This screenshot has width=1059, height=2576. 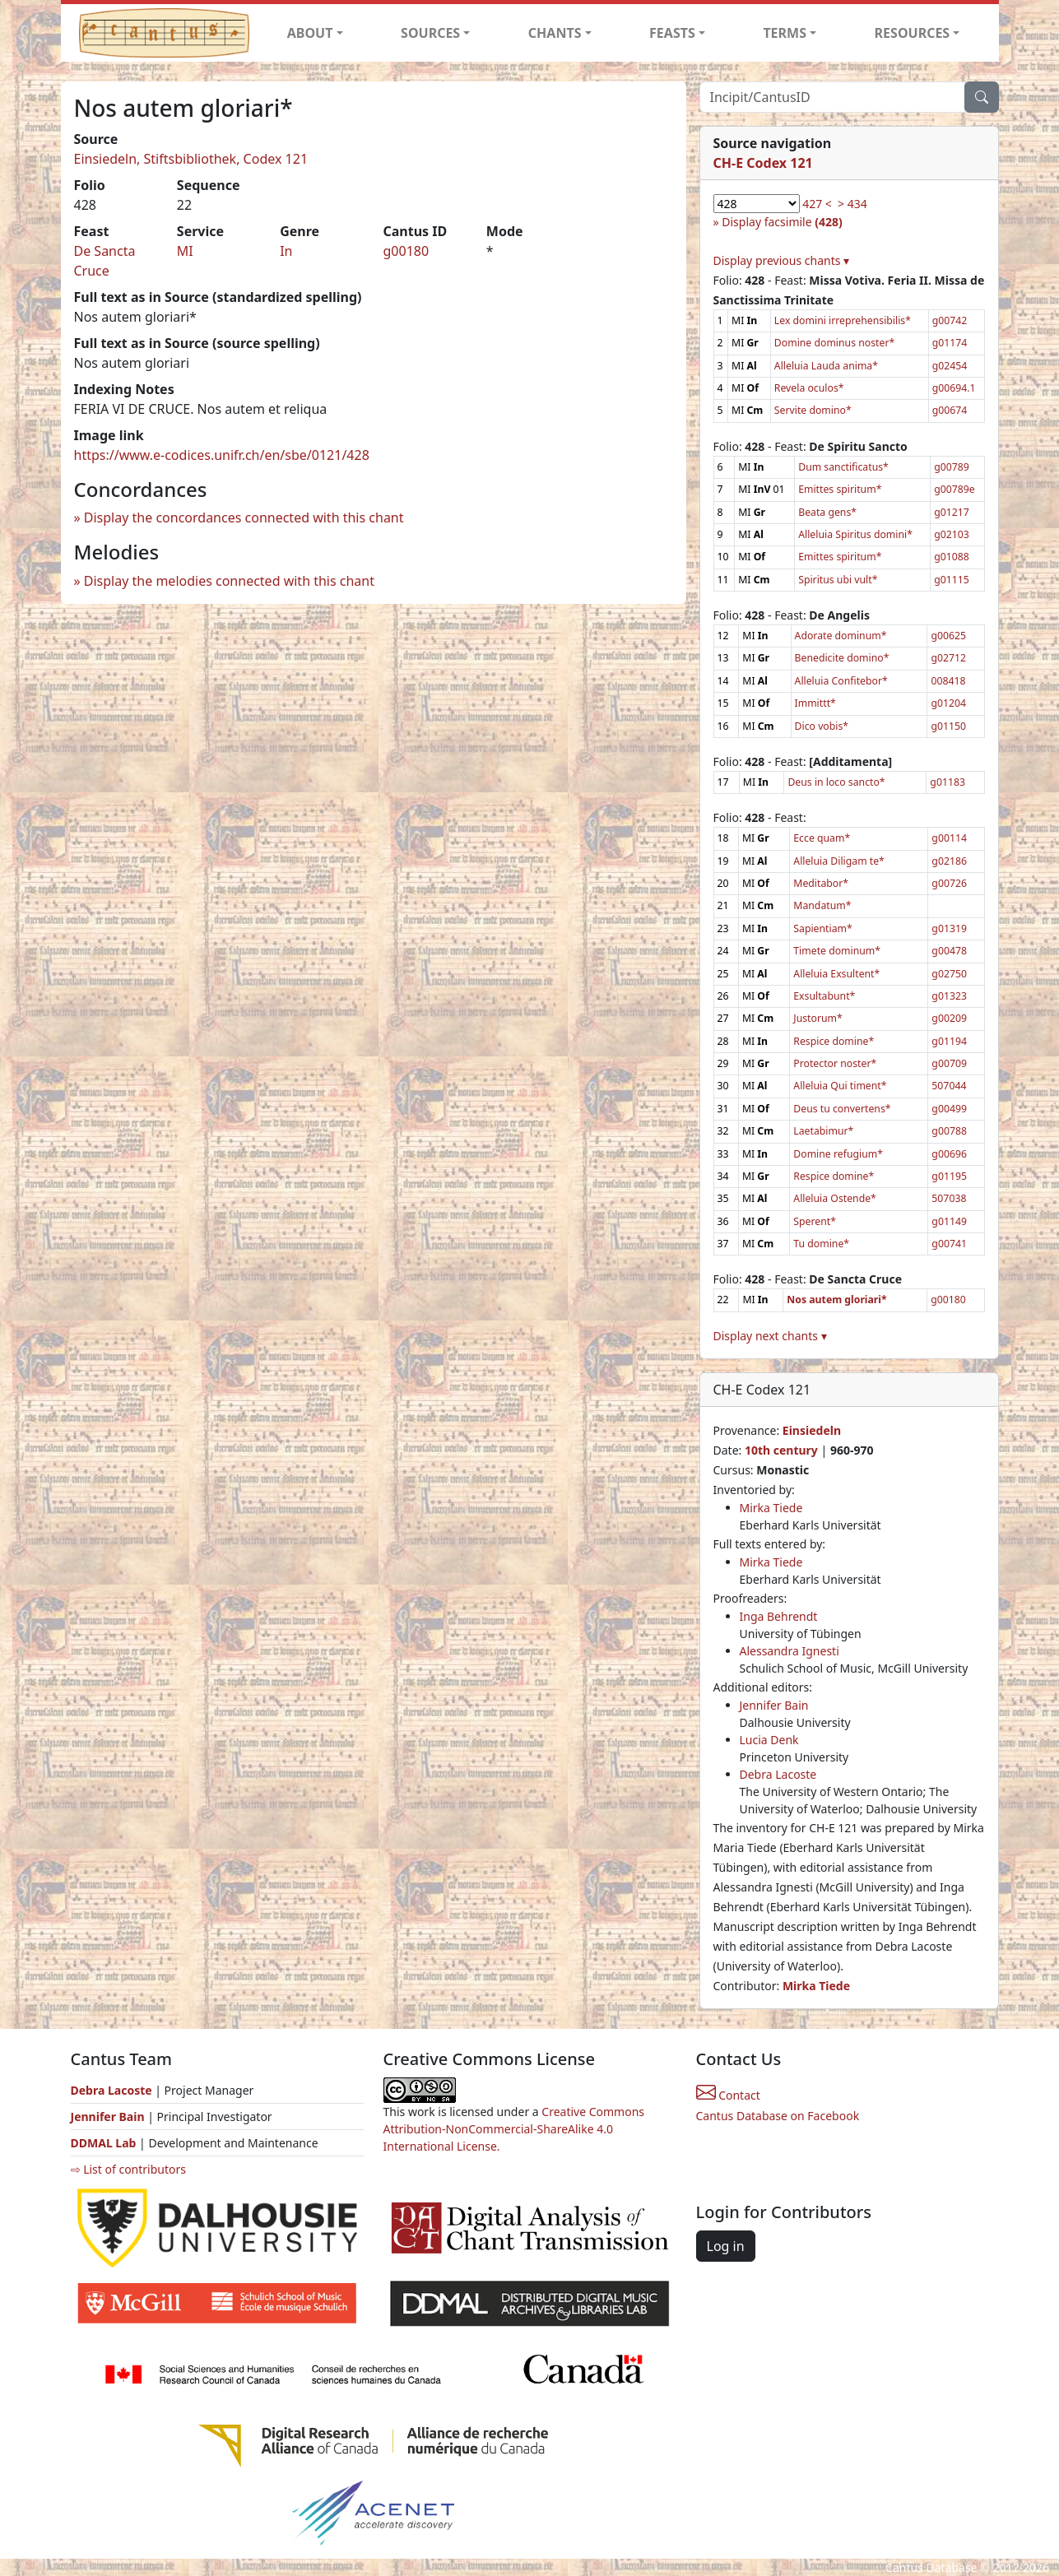 What do you see at coordinates (951, 557) in the screenshot?
I see `g01088` at bounding box center [951, 557].